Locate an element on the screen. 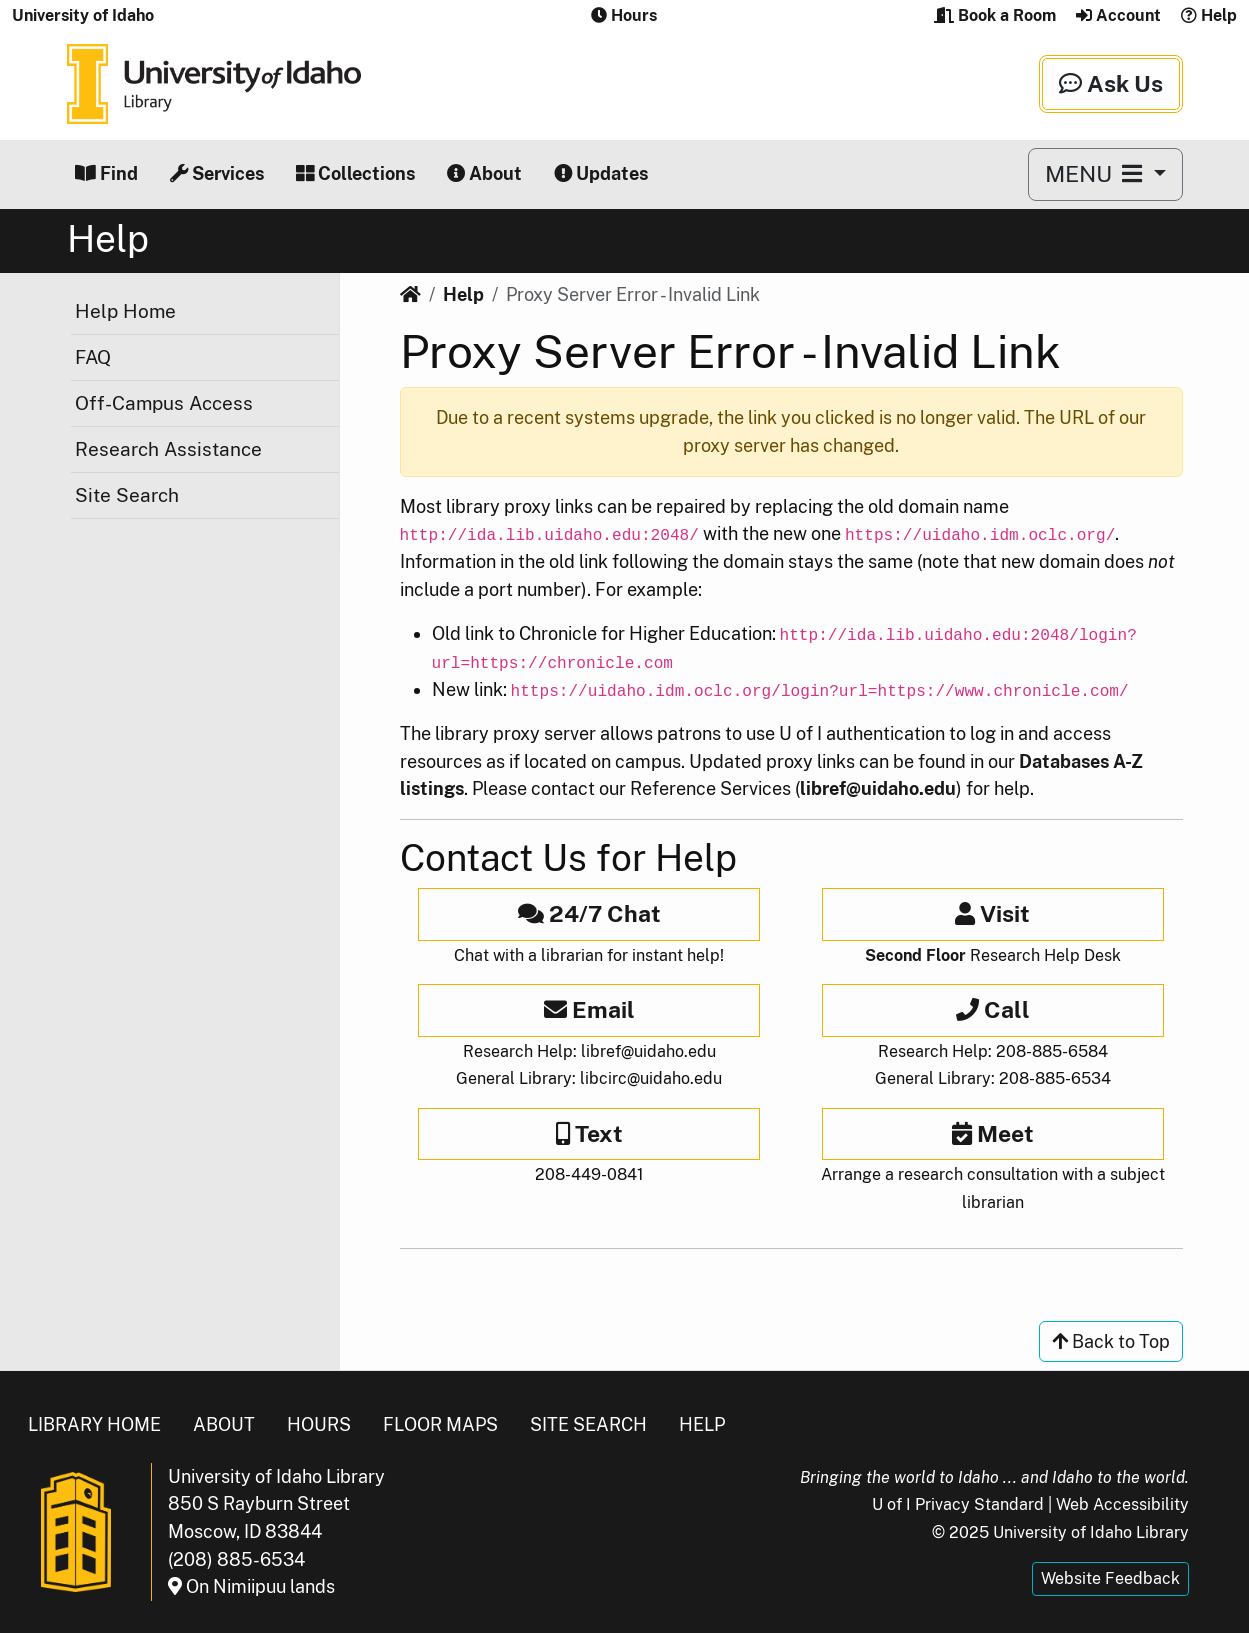 This screenshot has height=1633, width=1249. Book a Room is located at coordinates (995, 15).